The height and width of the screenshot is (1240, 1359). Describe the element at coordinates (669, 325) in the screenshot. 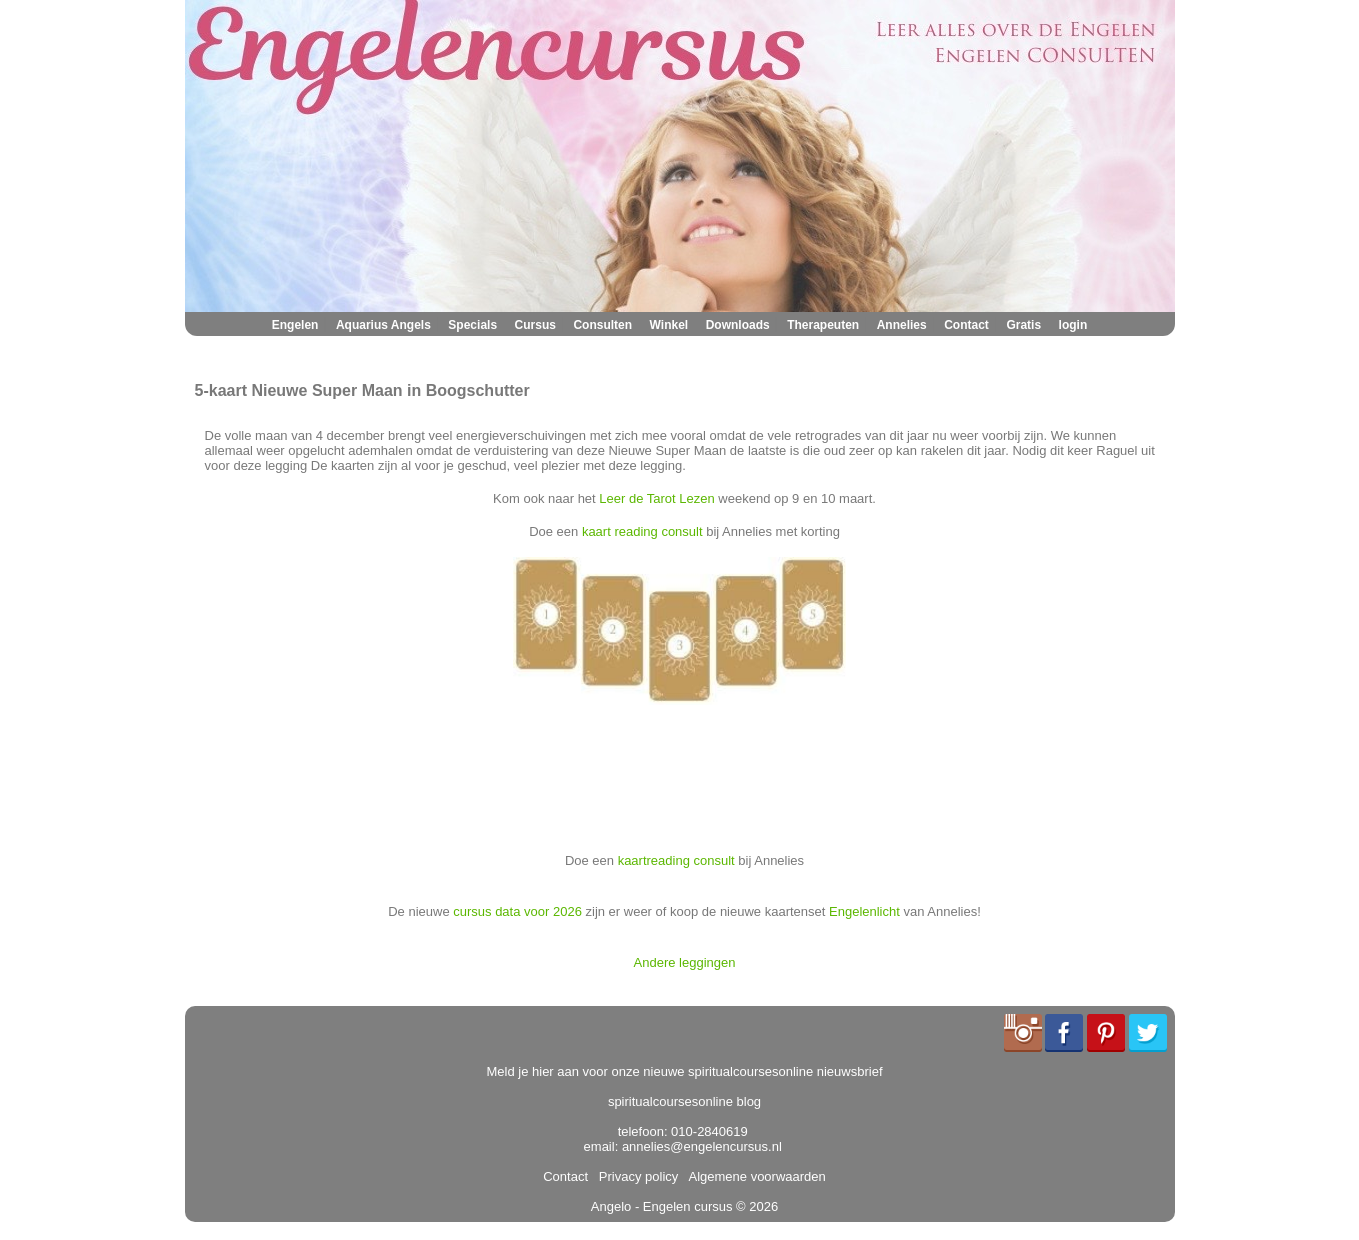

I see `Winkel` at that location.